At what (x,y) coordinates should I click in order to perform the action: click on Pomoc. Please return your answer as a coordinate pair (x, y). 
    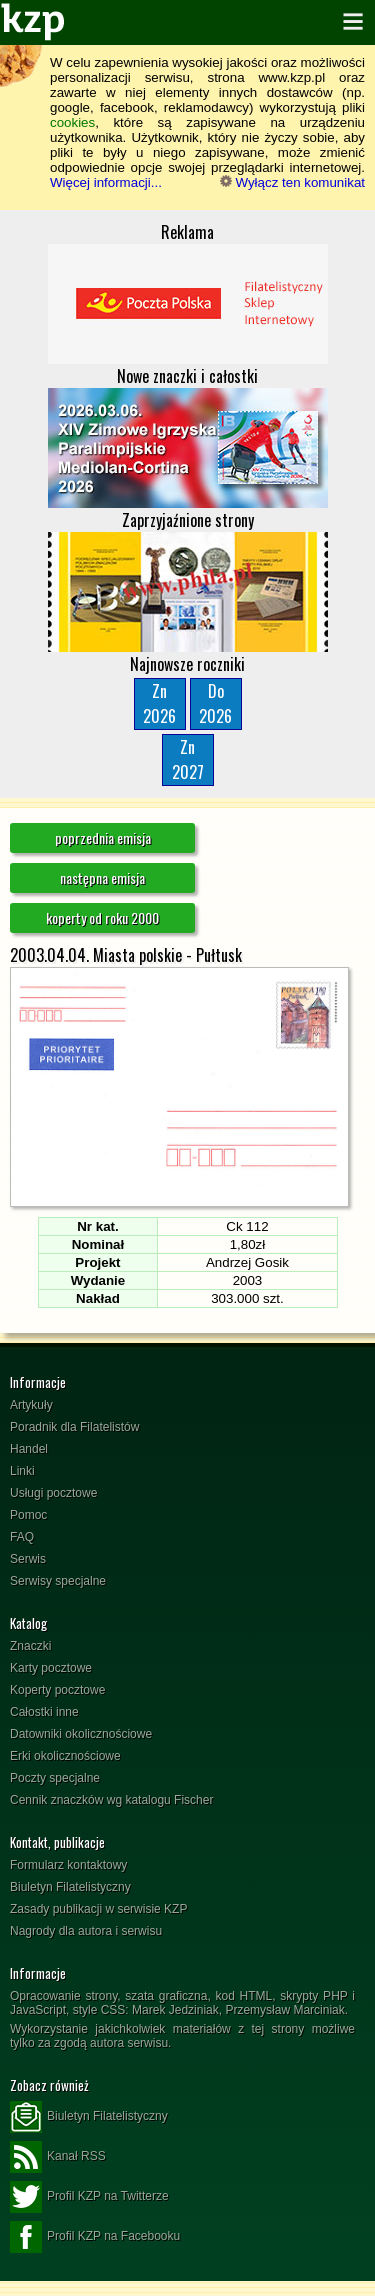
    Looking at the image, I should click on (28, 1515).